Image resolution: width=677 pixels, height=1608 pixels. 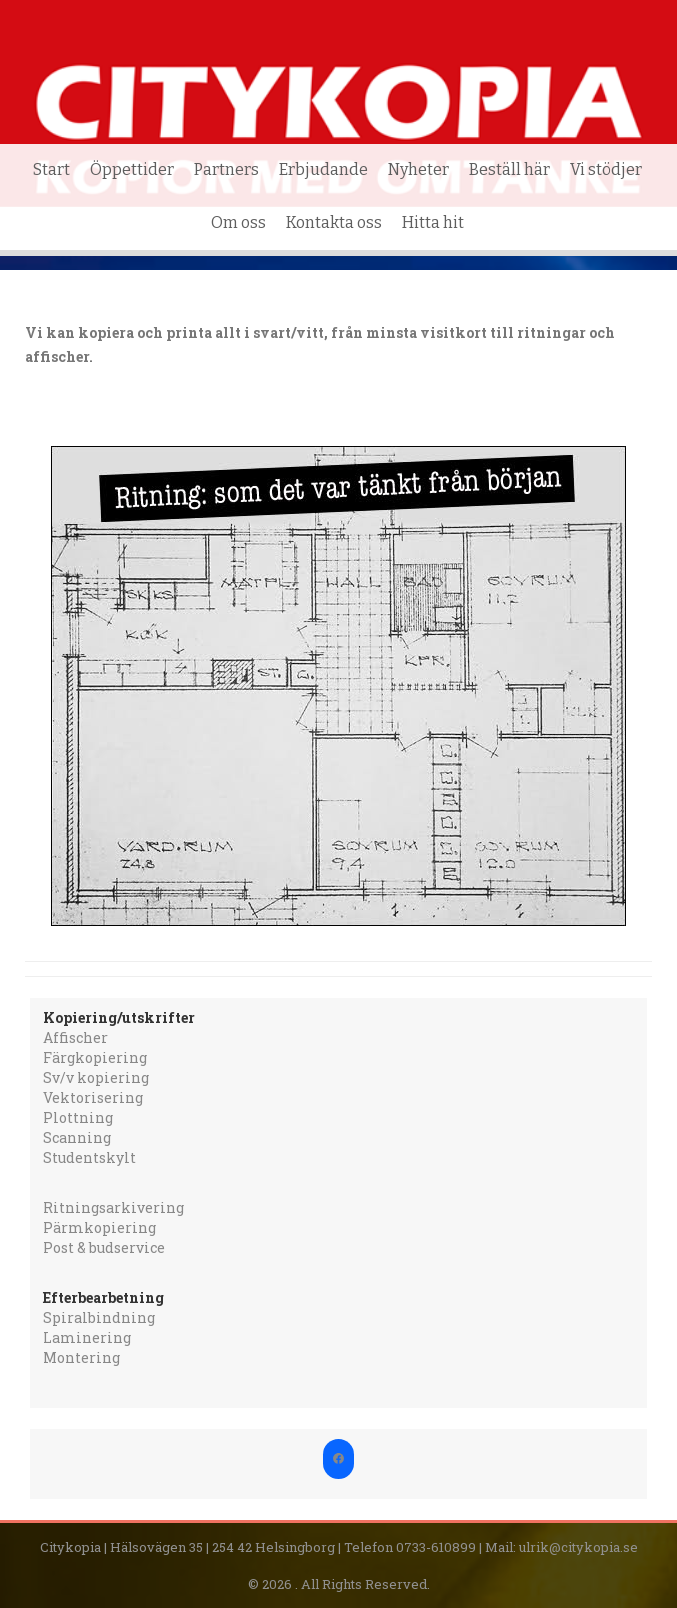 What do you see at coordinates (81, 1357) in the screenshot?
I see `Montering` at bounding box center [81, 1357].